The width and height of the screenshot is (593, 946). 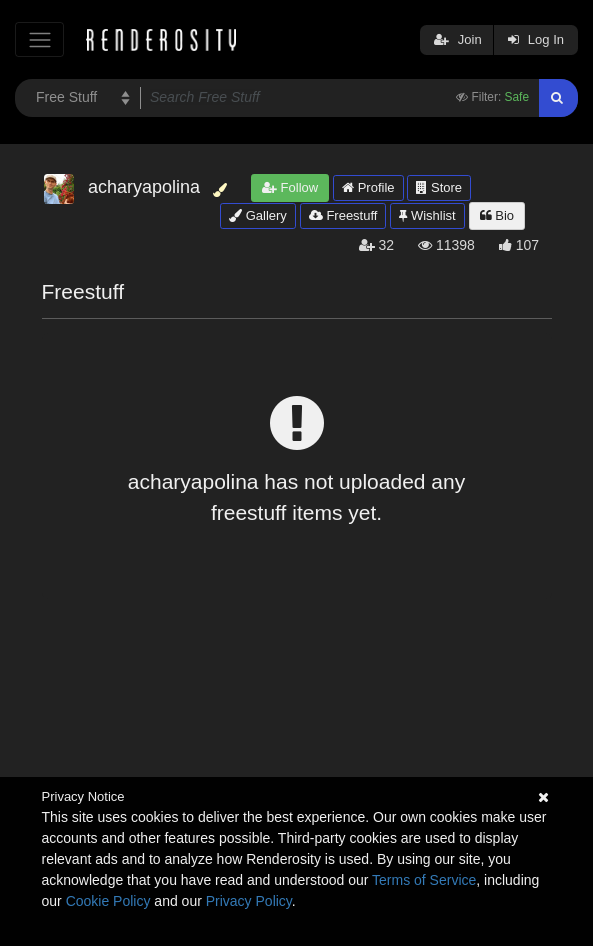 What do you see at coordinates (258, 215) in the screenshot?
I see `Gallery` at bounding box center [258, 215].